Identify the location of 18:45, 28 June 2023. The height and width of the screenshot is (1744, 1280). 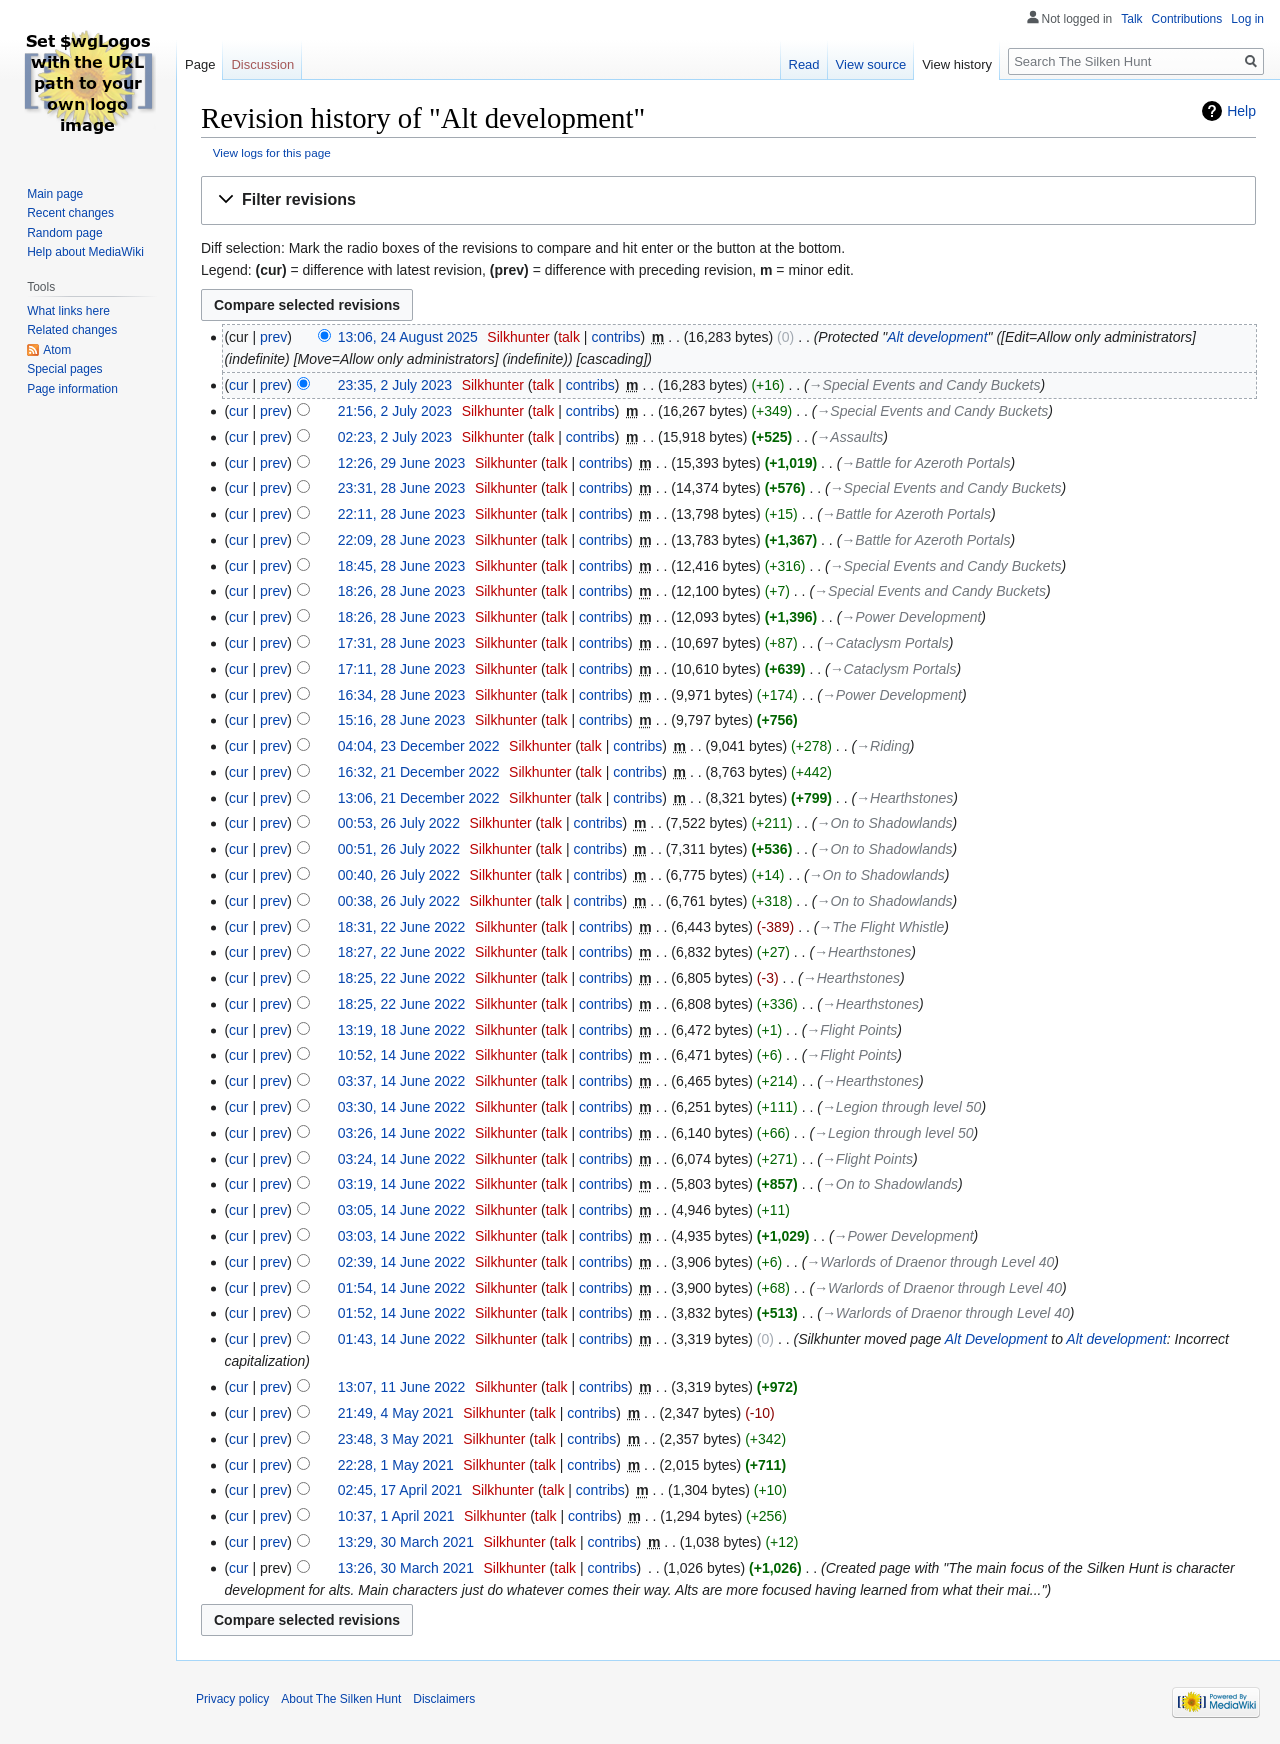
(402, 566).